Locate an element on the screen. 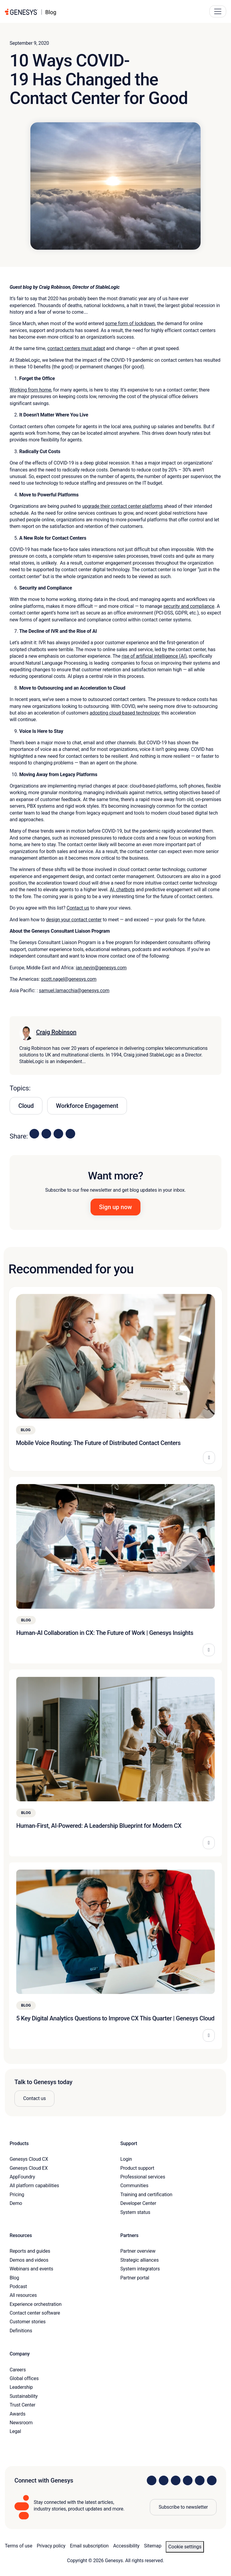 Image resolution: width=231 pixels, height=2576 pixels. Strategic alliances is located at coordinates (139, 2260).